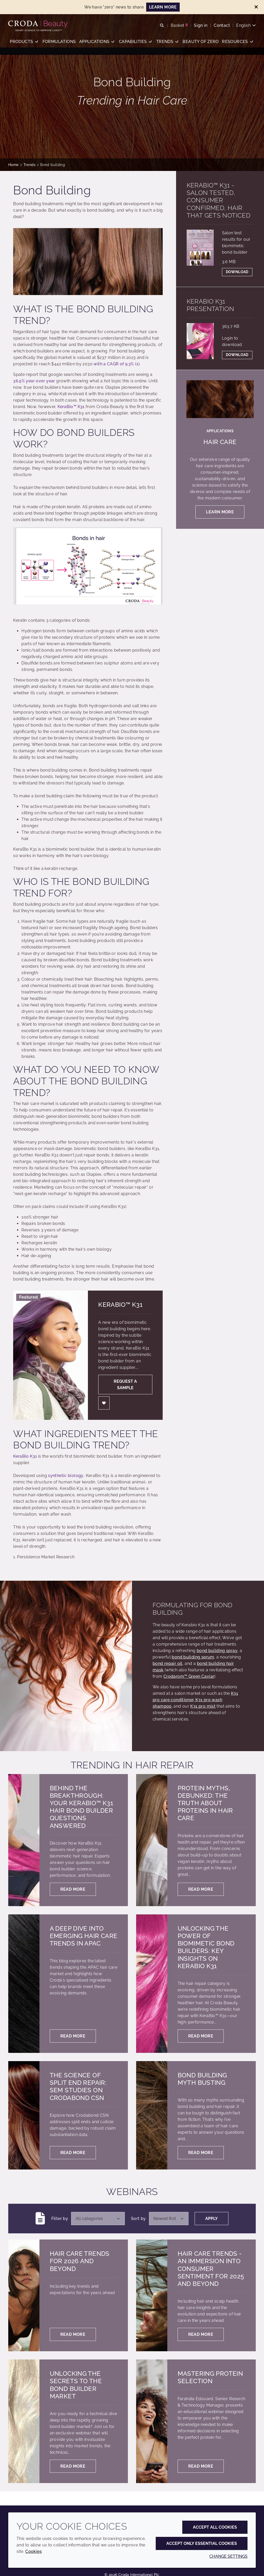  I want to click on Read more [The science of split end repair: SEM studies on Crodabond CSN], so click(72, 2152).